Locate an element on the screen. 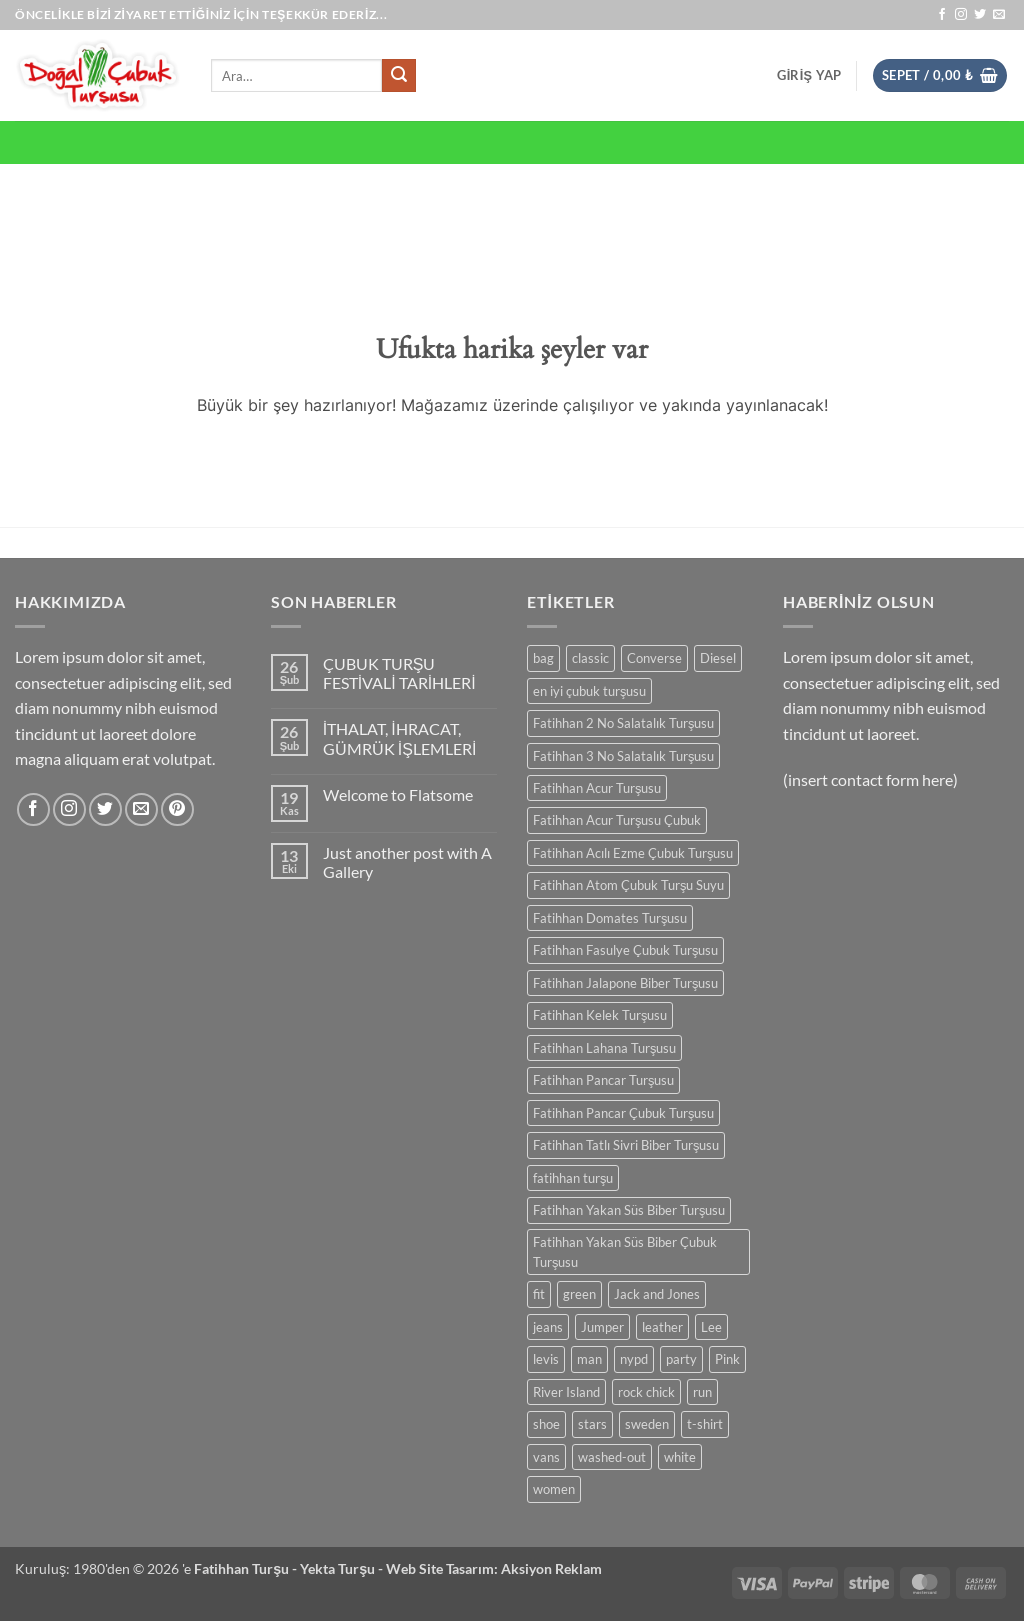  Diesel [Diesel (0 ürün)] is located at coordinates (718, 658).